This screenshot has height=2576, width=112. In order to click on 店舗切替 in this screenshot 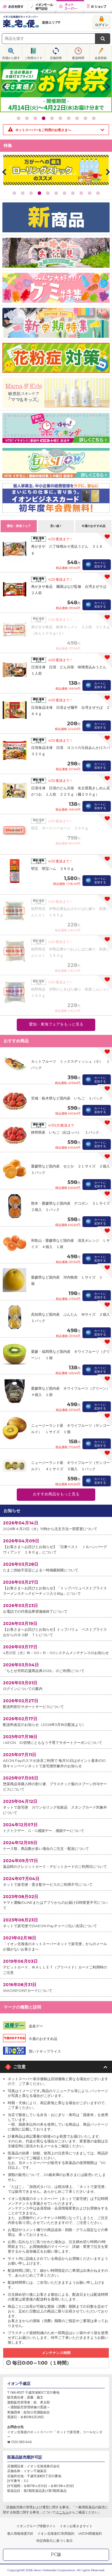, I will do `click(56, 58)`.